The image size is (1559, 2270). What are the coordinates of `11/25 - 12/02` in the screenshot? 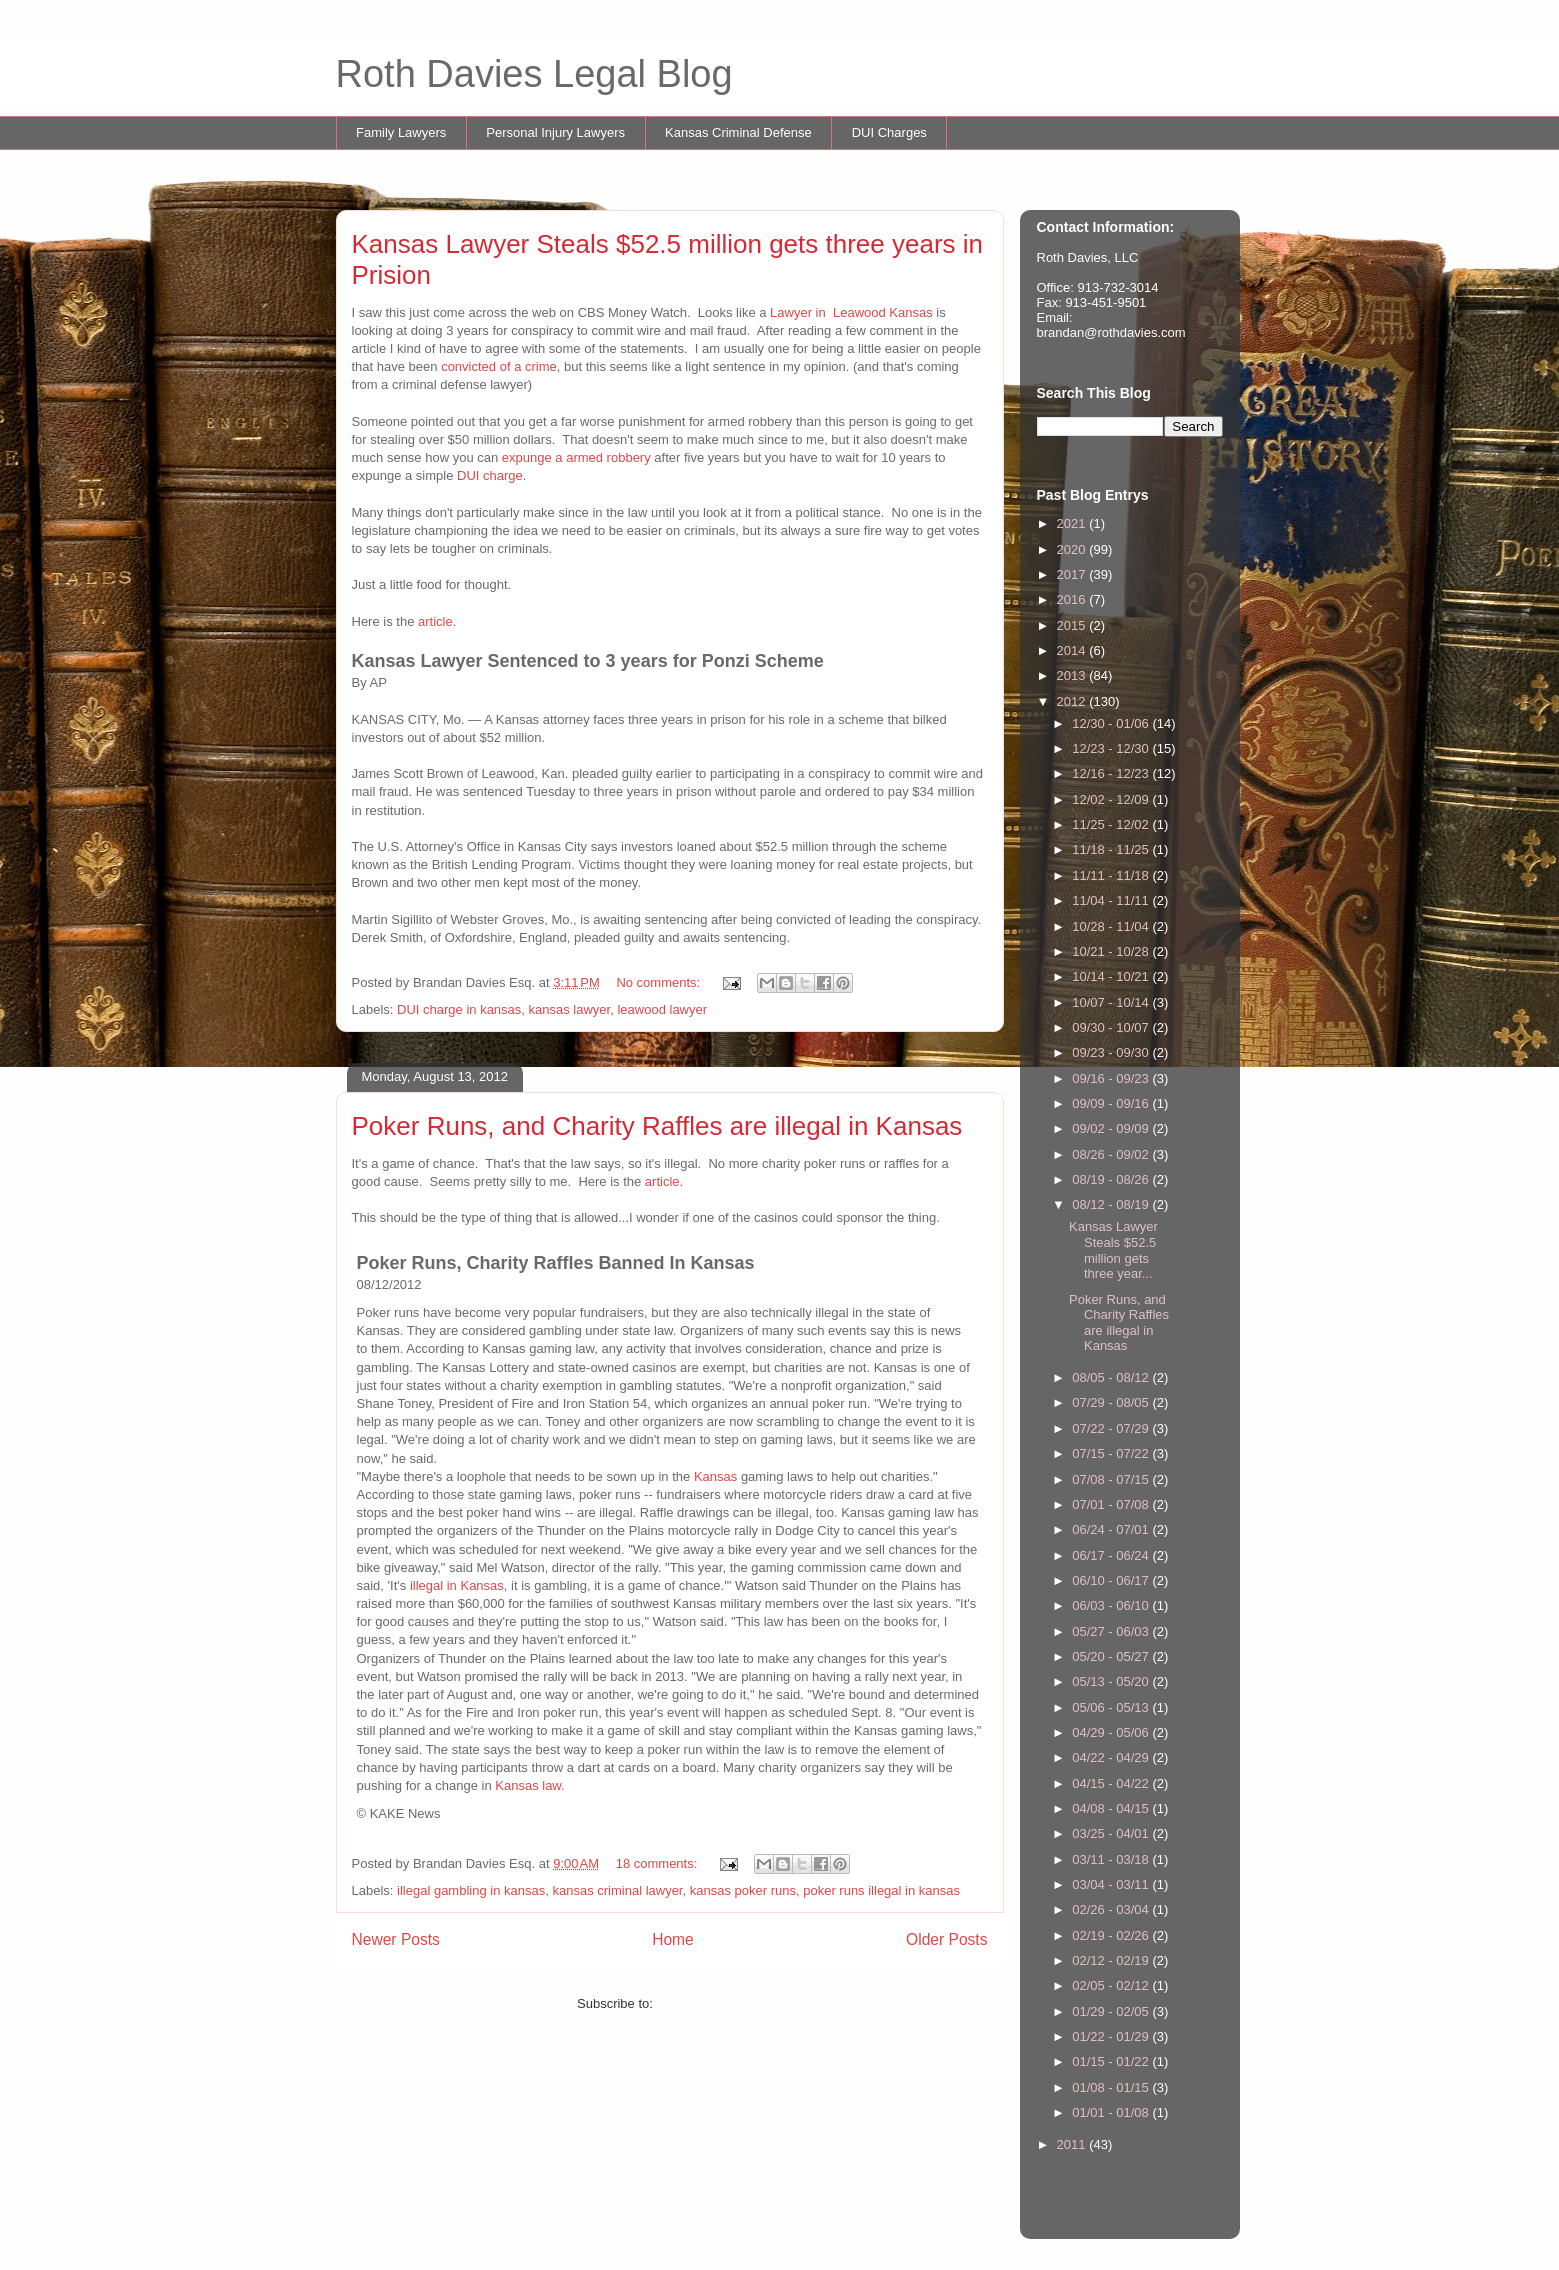 It's located at (1112, 824).